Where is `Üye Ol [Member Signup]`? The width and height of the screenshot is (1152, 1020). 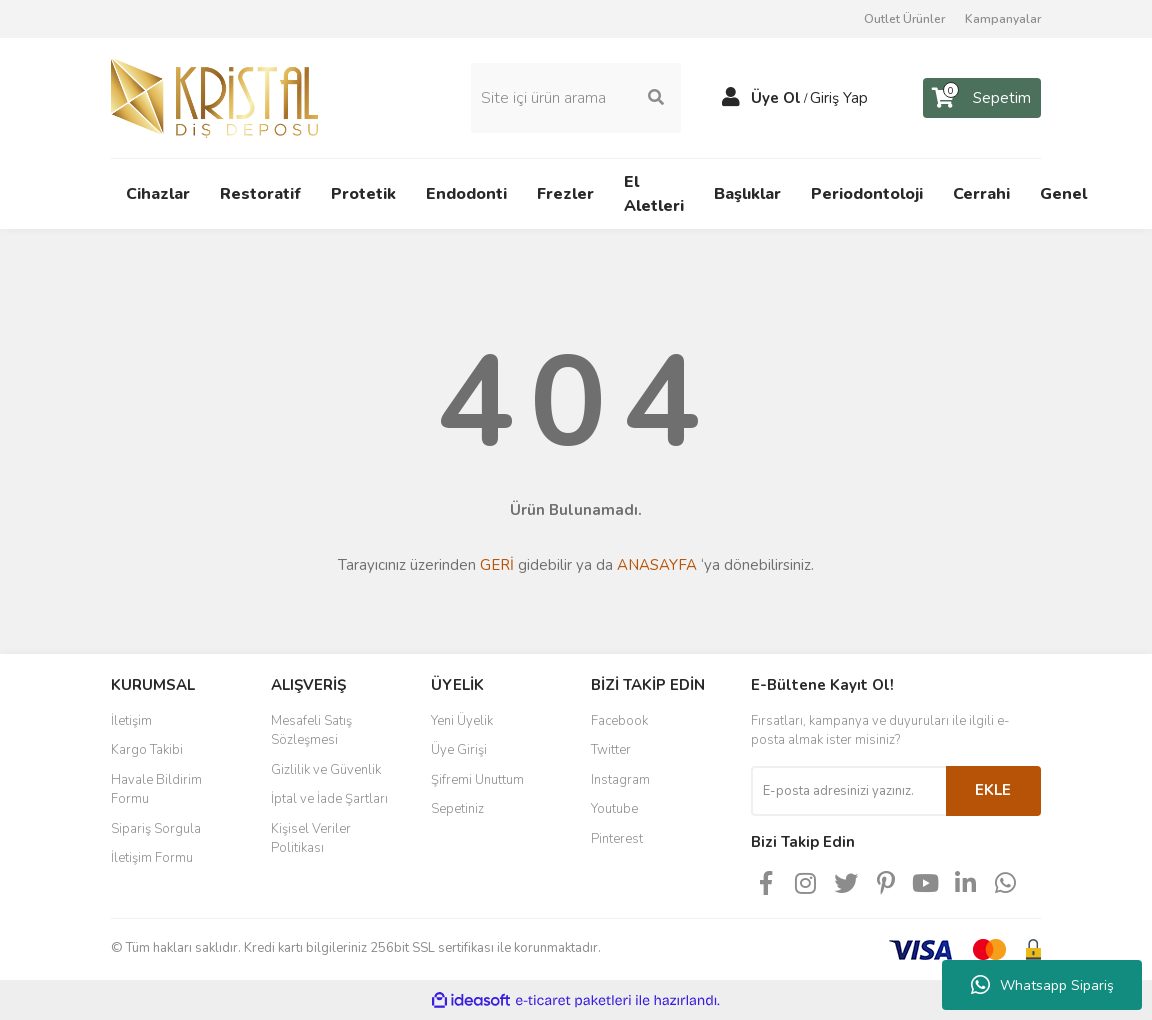 Üye Ol [Member Signup] is located at coordinates (776, 98).